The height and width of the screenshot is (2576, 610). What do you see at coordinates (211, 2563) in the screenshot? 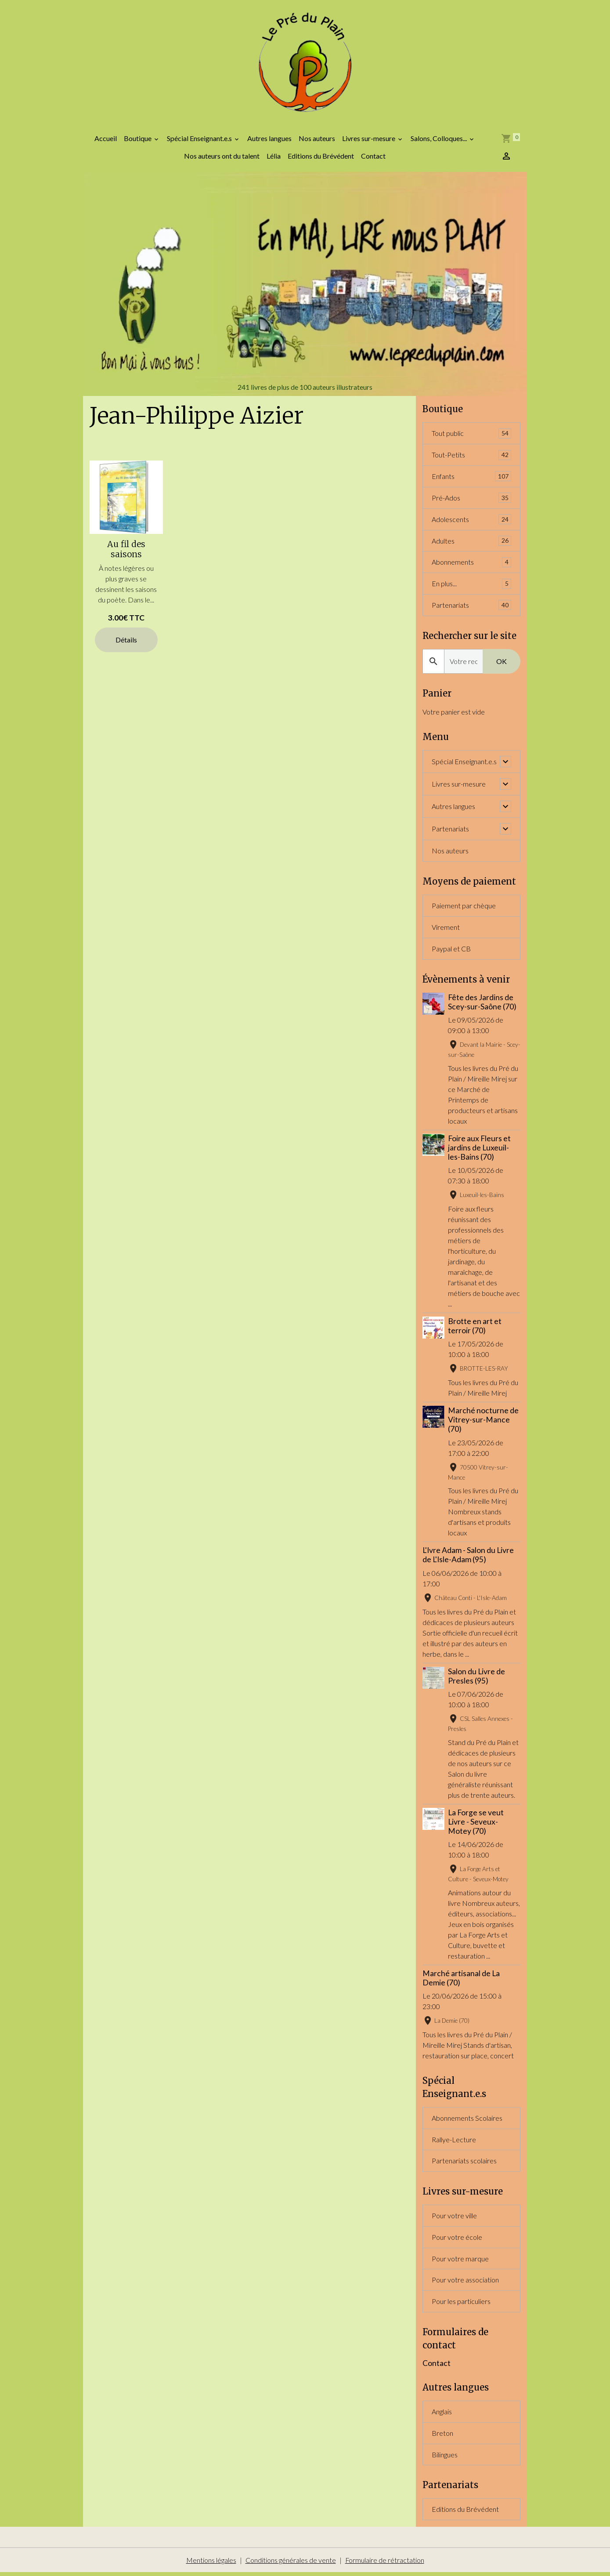
I see `Mentions légales` at bounding box center [211, 2563].